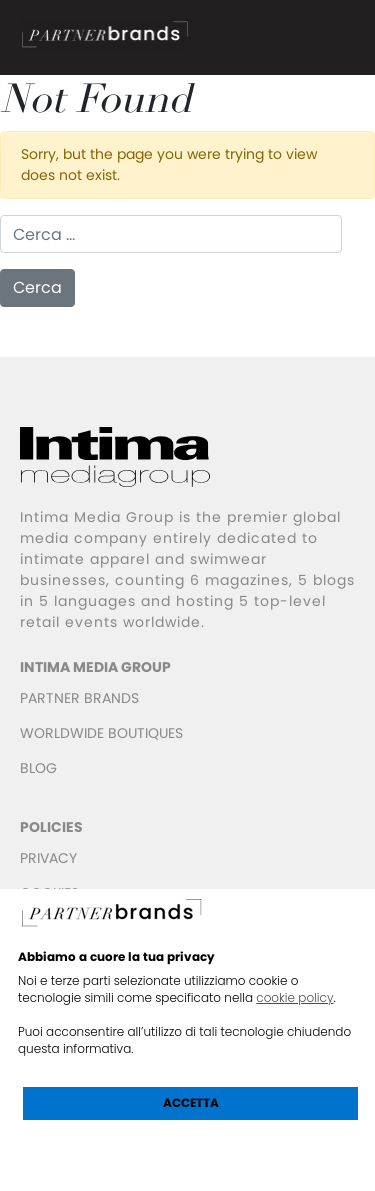 The image size is (375, 1191). Describe the element at coordinates (79, 698) in the screenshot. I see `PARTNER BRANDS` at that location.